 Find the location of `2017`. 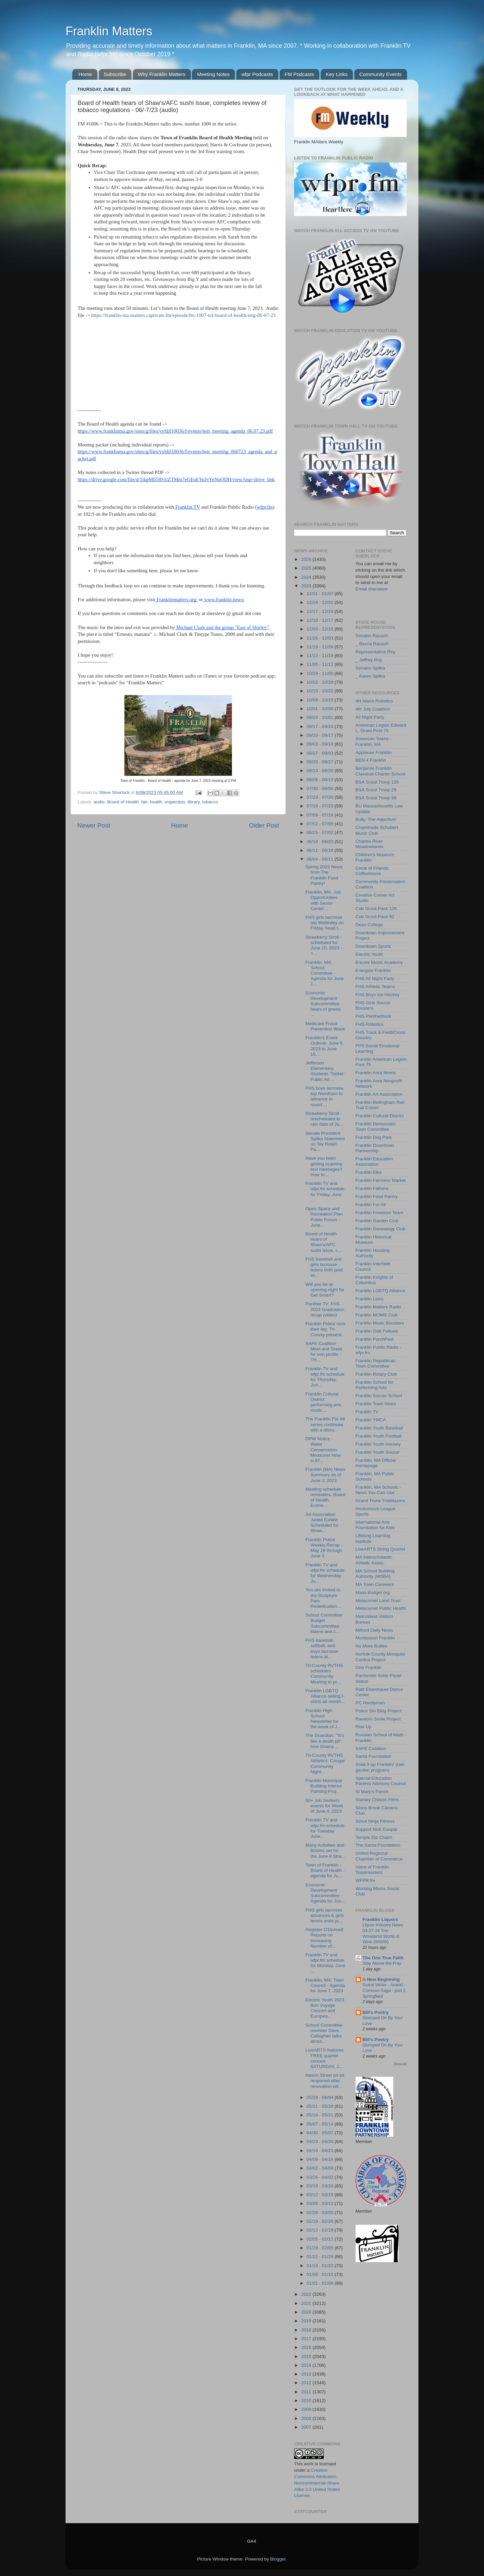

2017 is located at coordinates (307, 2338).